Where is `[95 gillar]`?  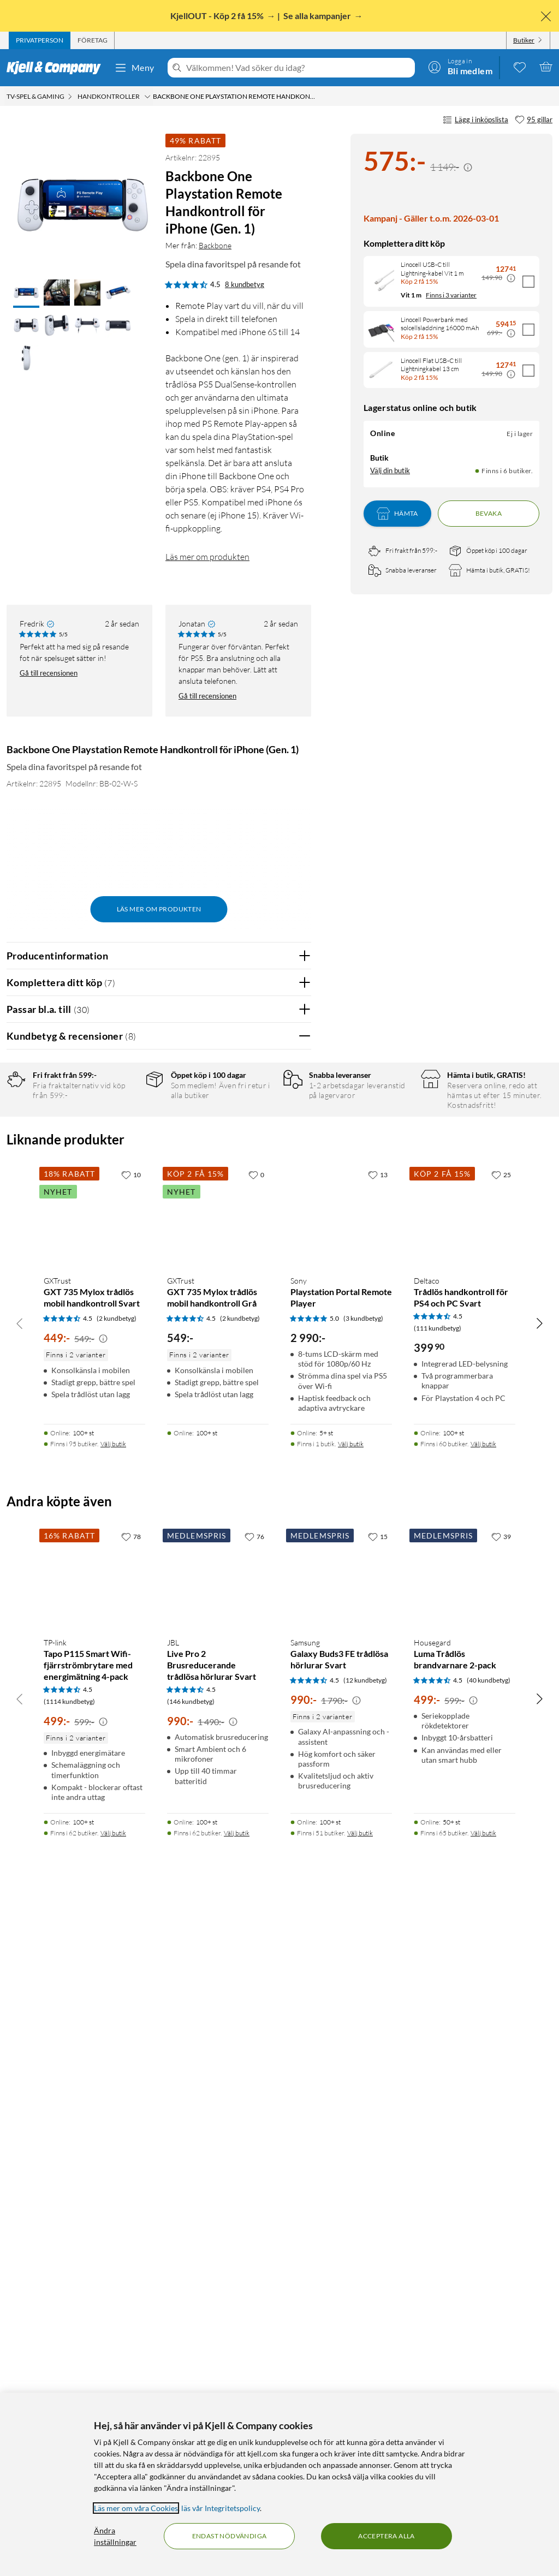
[95 gillar] is located at coordinates (533, 120).